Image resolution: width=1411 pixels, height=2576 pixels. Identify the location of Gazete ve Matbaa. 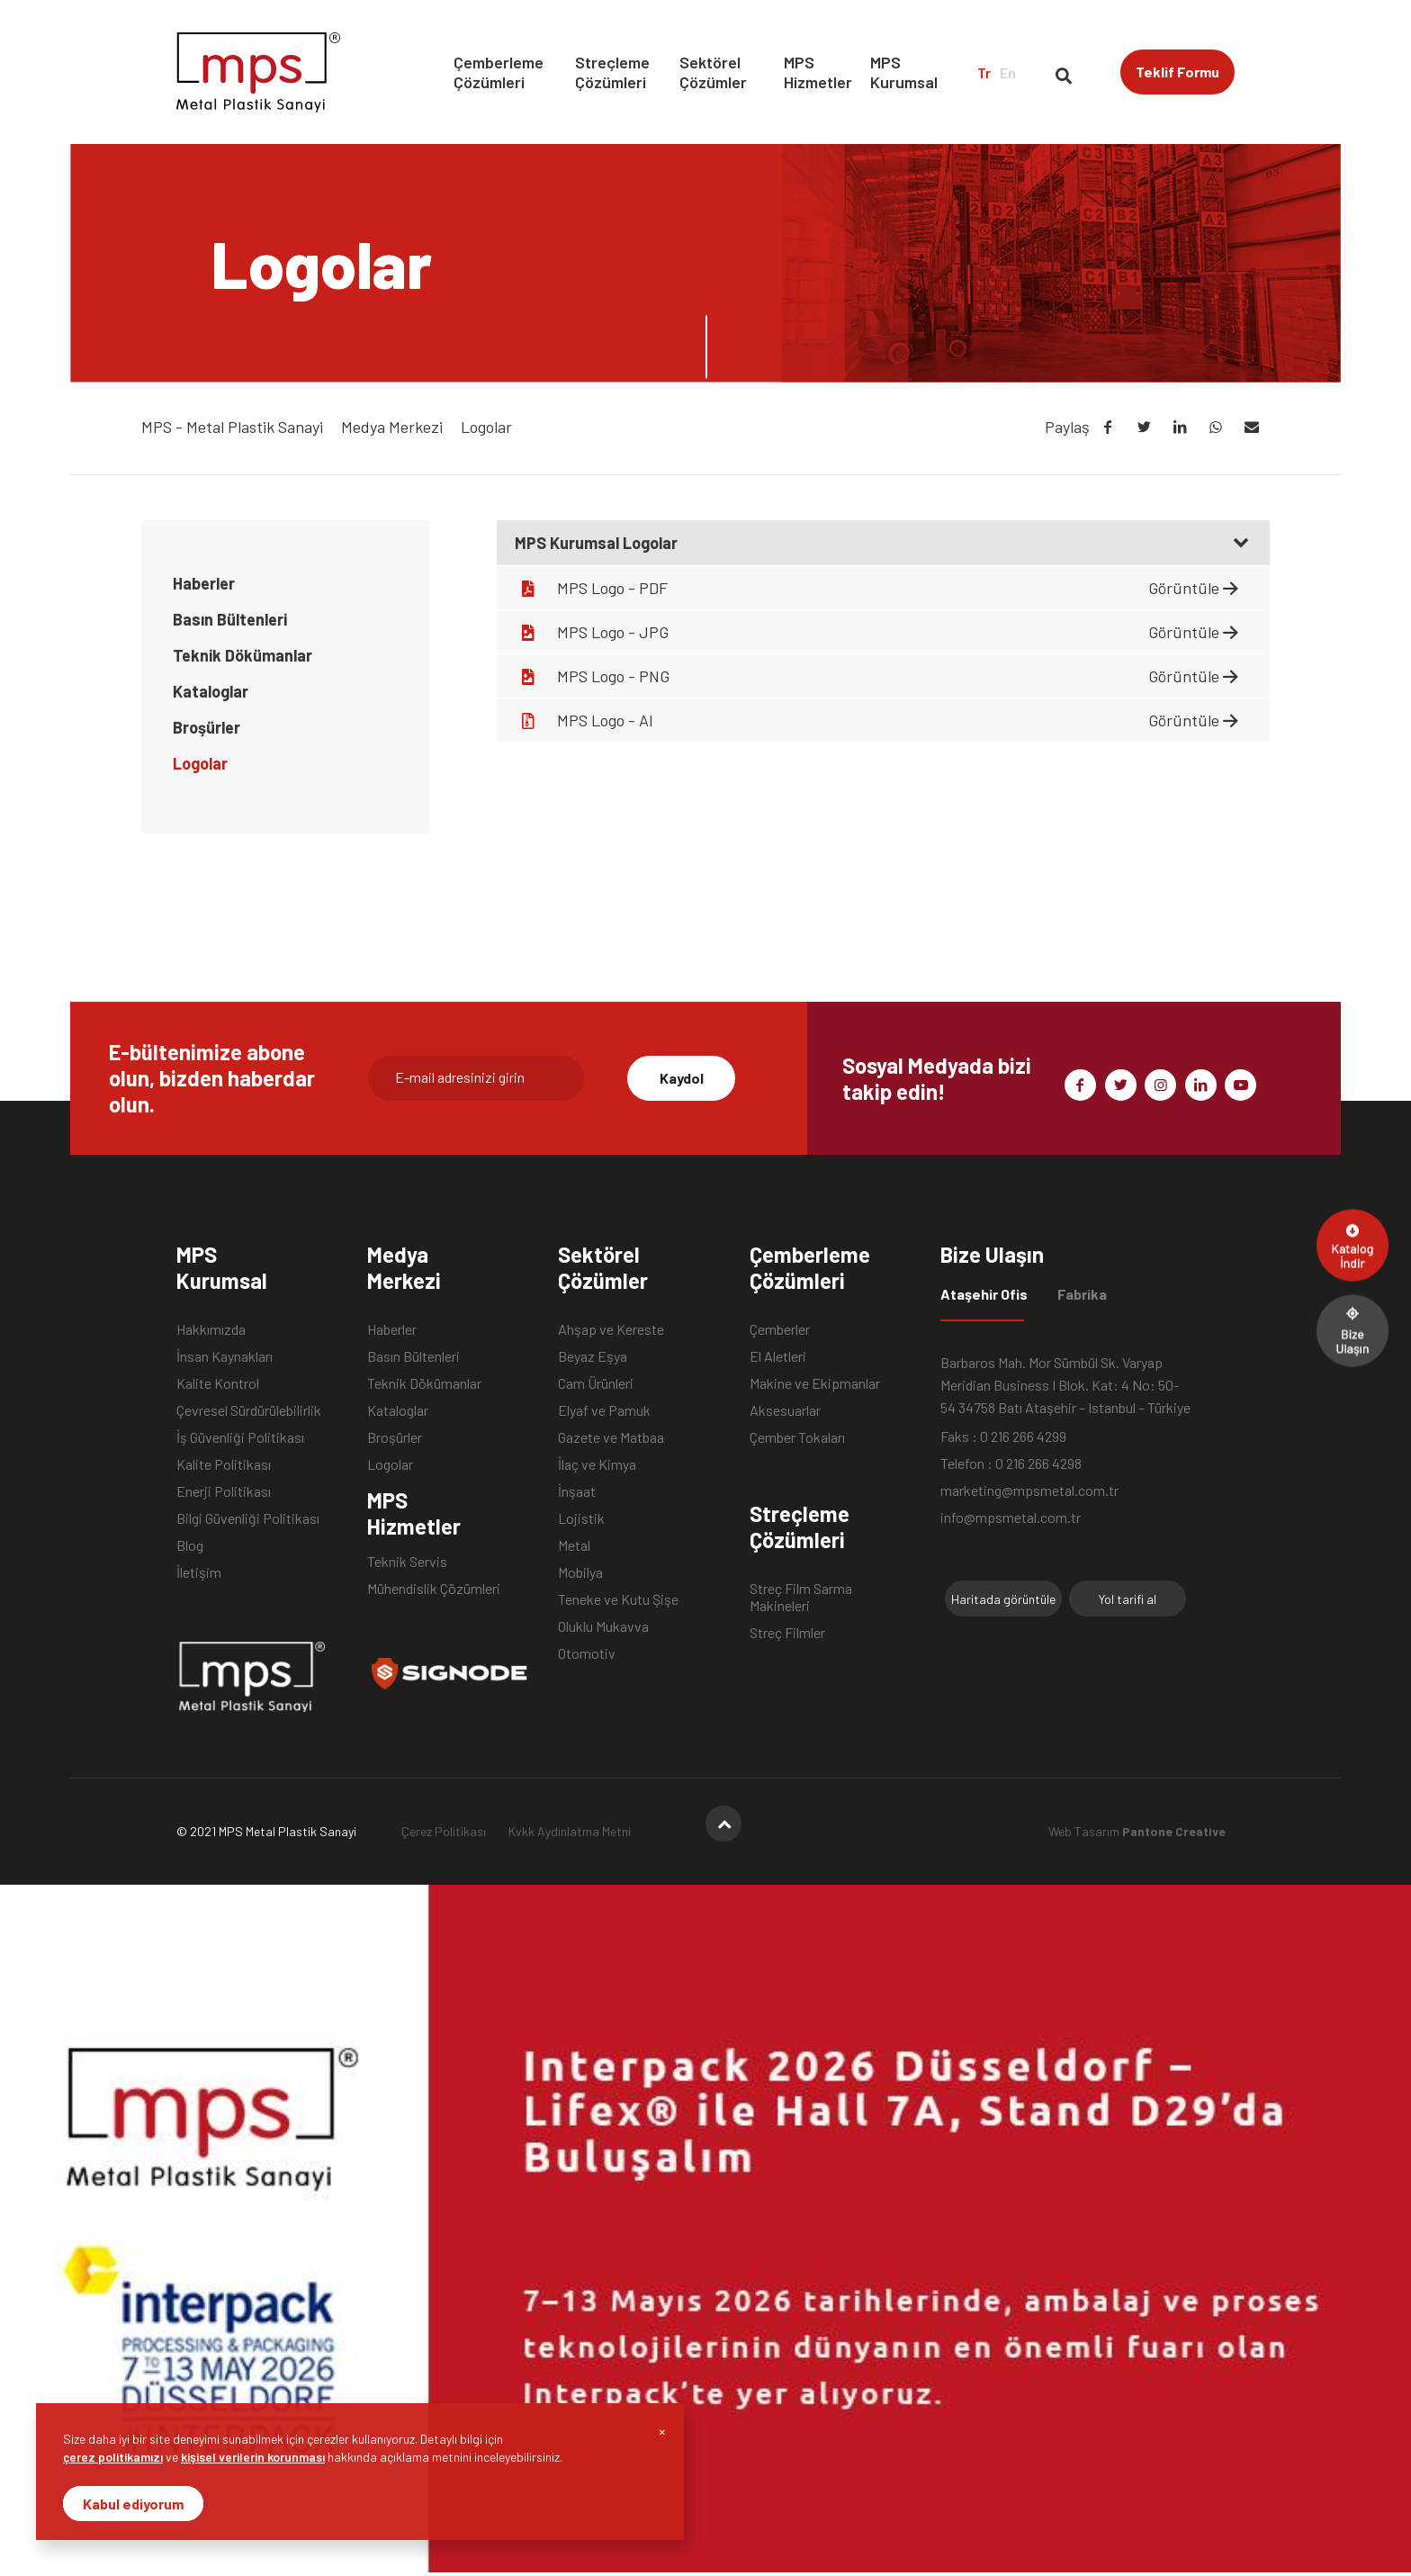
(611, 1437).